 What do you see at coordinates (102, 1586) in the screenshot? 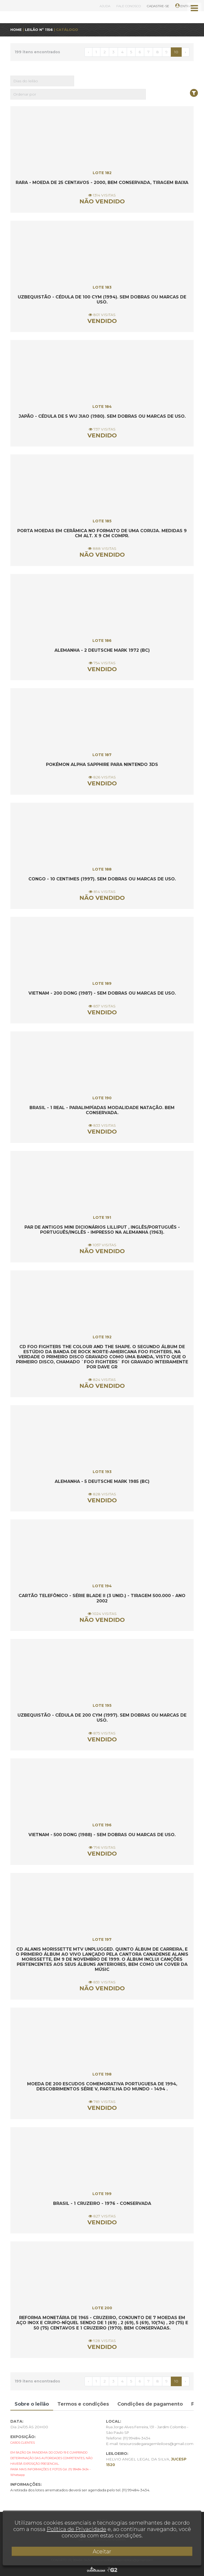
I see `LOTE 194` at bounding box center [102, 1586].